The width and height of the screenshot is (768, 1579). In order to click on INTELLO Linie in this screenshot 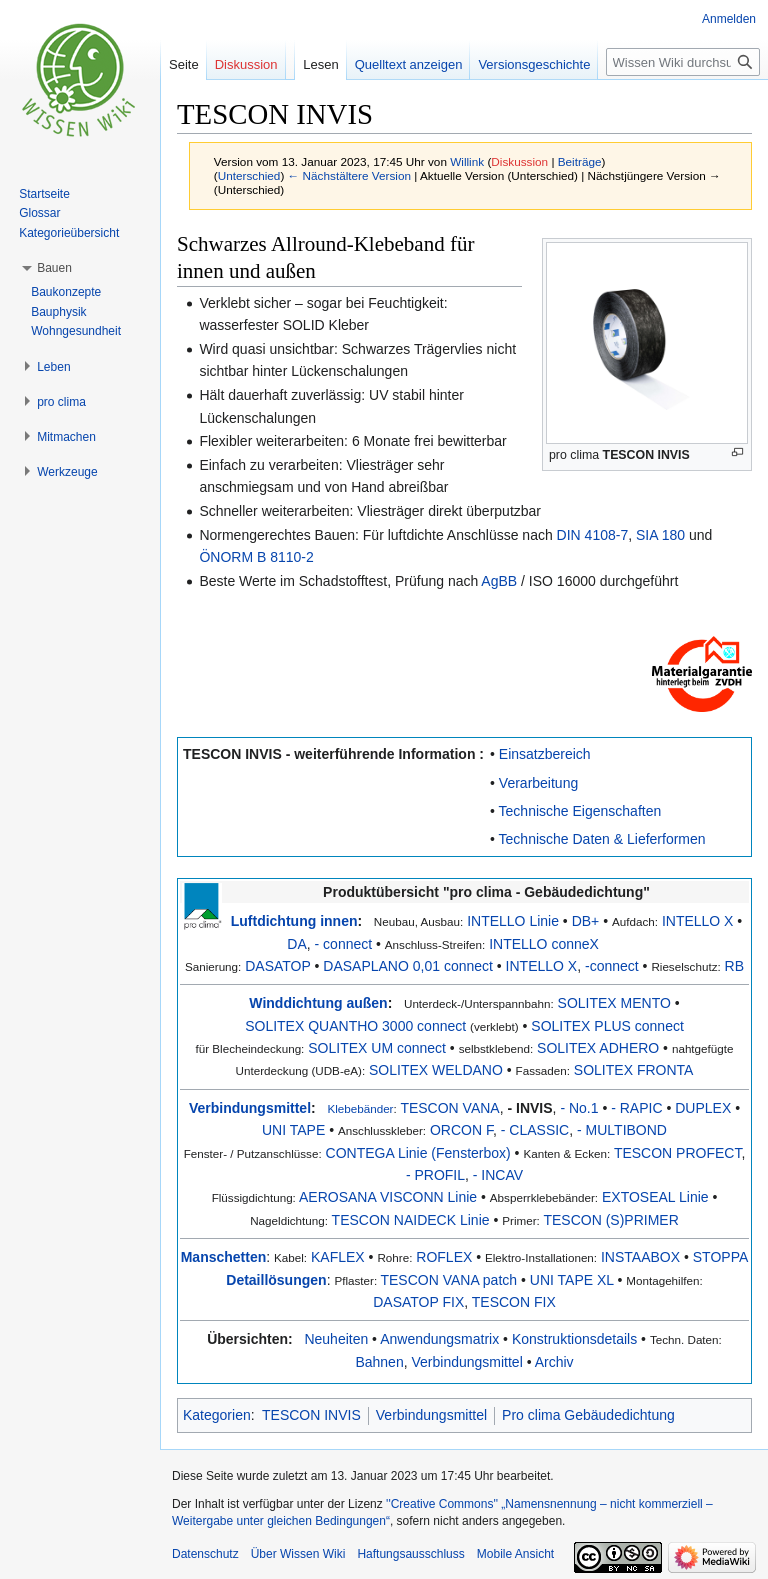, I will do `click(513, 921)`.